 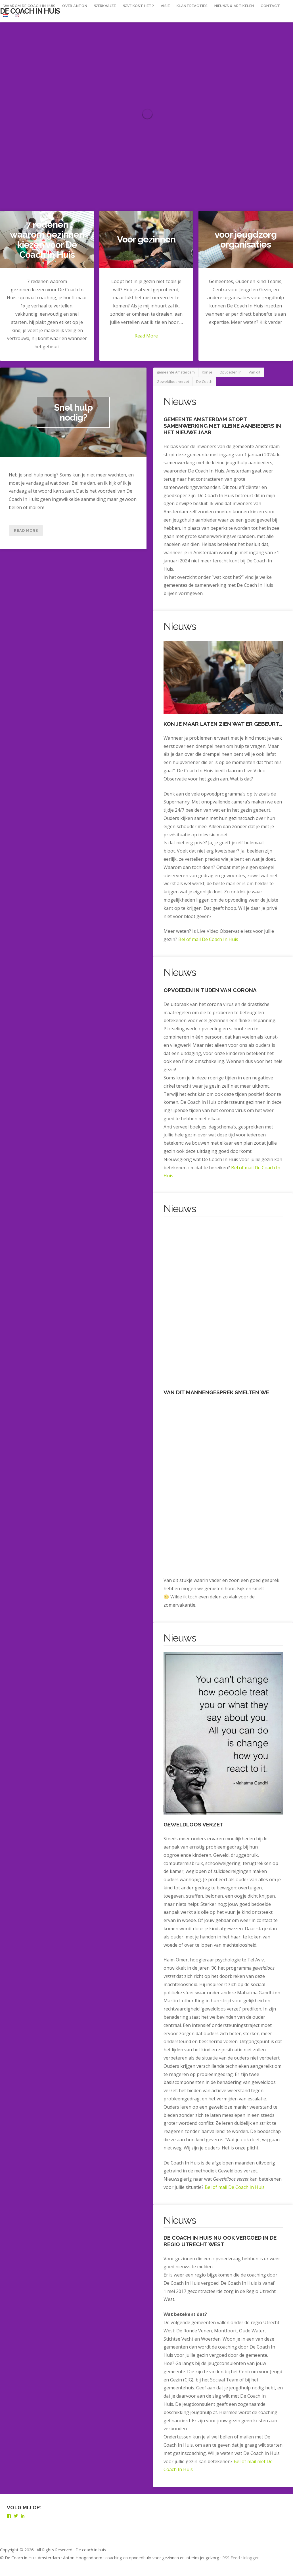 I want to click on Klantreacties, so click(x=192, y=6).